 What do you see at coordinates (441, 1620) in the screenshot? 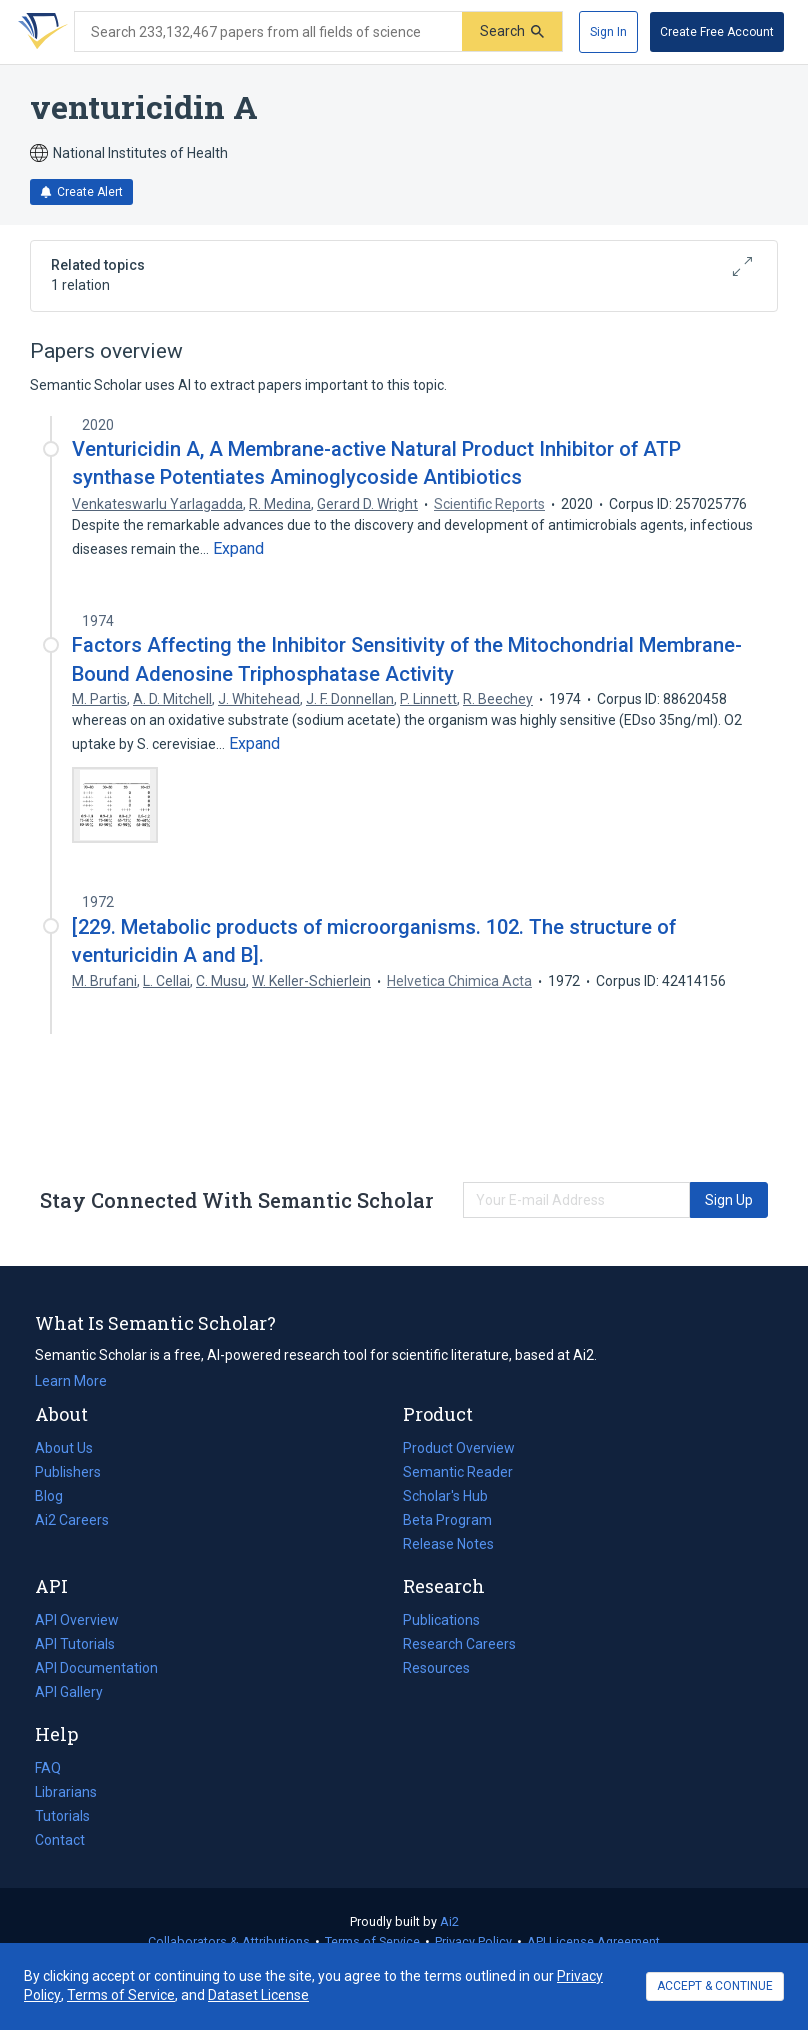
I see `Publications` at bounding box center [441, 1620].